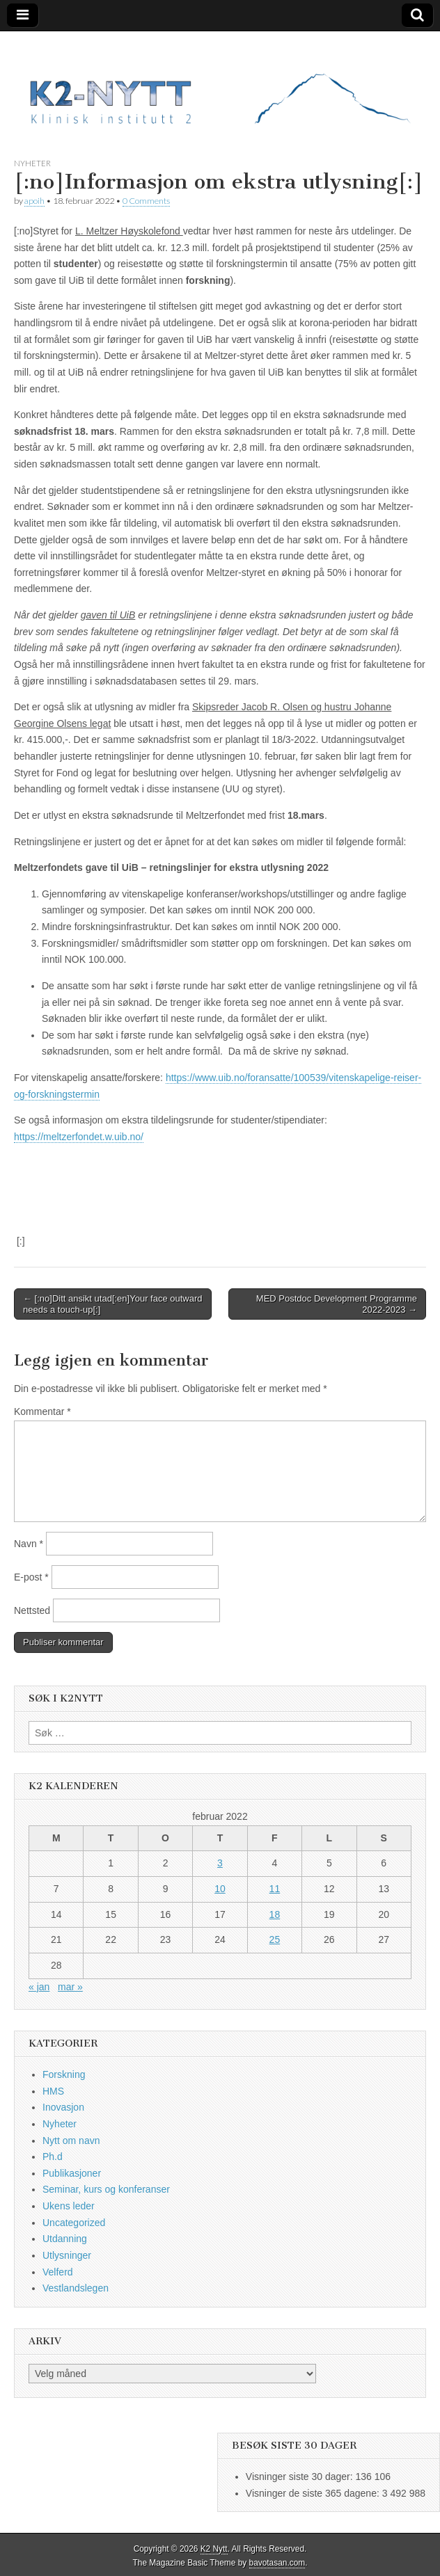 The image size is (440, 2576). What do you see at coordinates (57, 2272) in the screenshot?
I see `Velferd` at bounding box center [57, 2272].